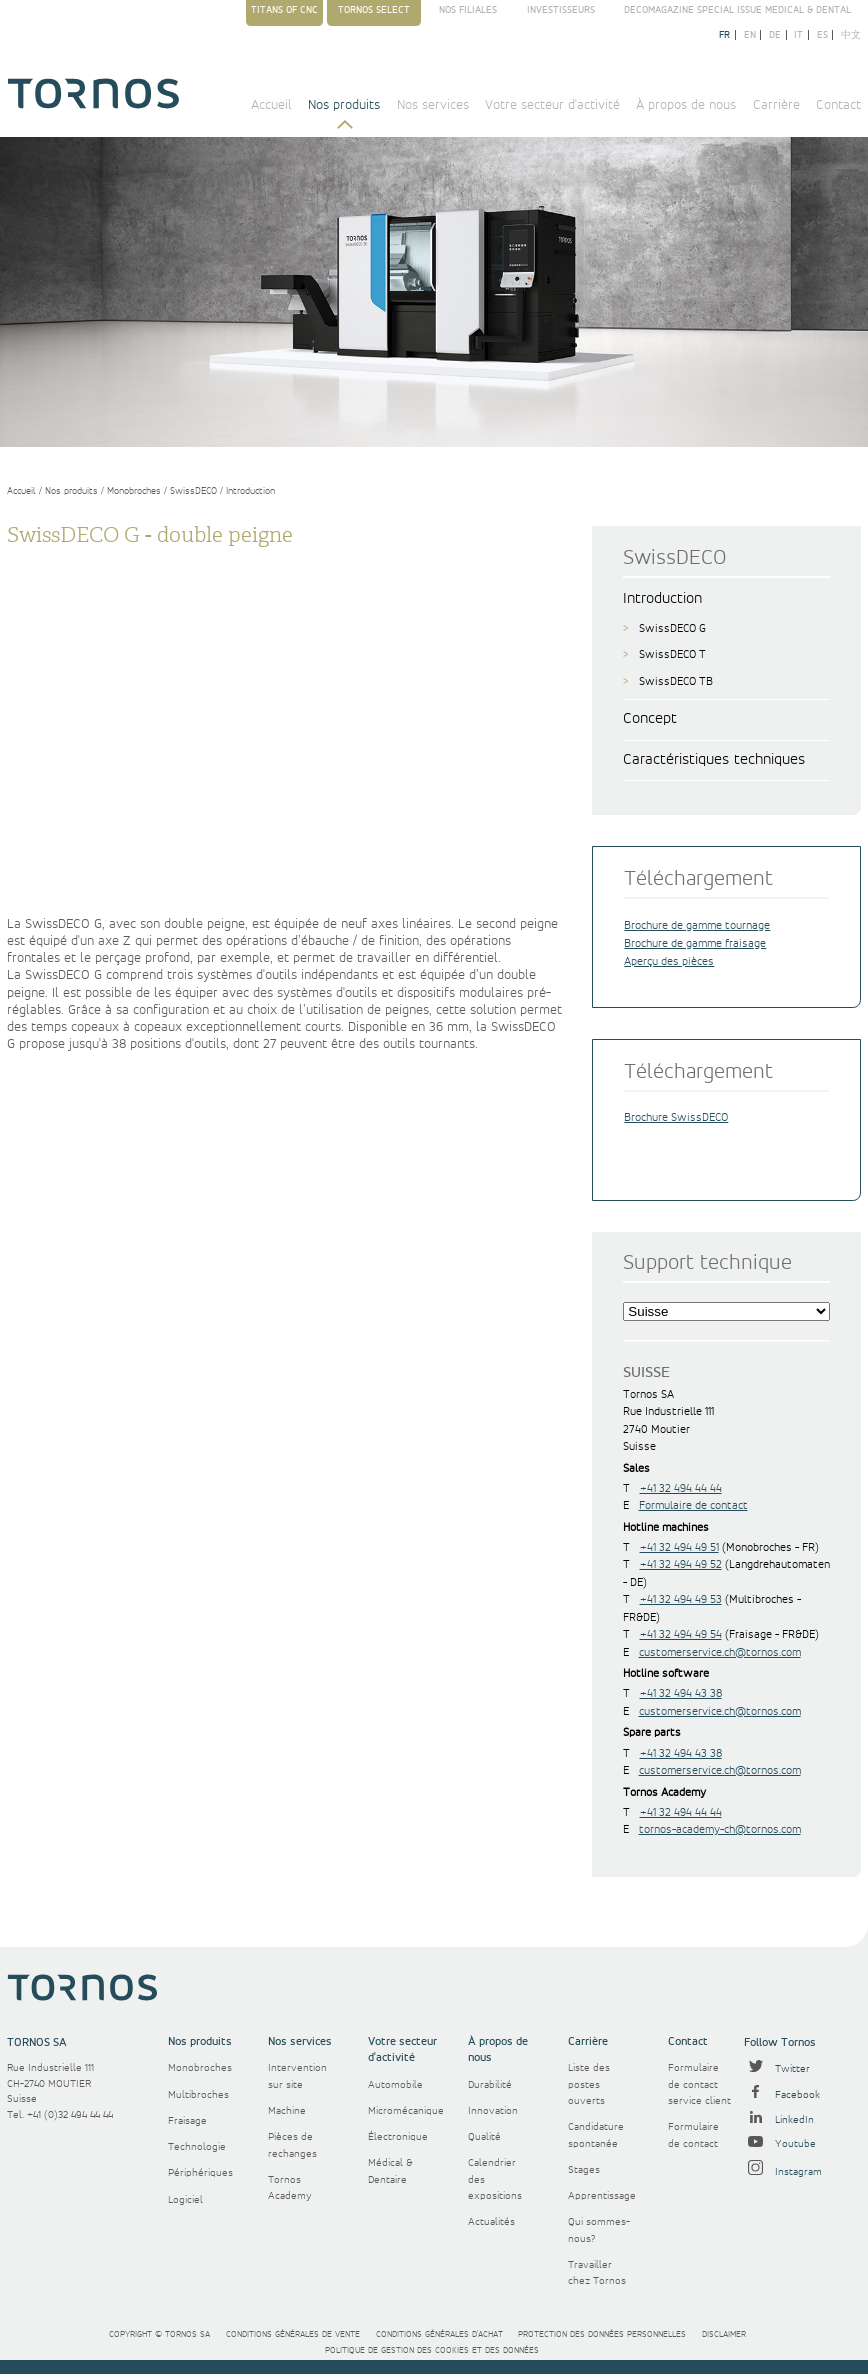 Image resolution: width=868 pixels, height=2374 pixels. I want to click on fr, so click(724, 35).